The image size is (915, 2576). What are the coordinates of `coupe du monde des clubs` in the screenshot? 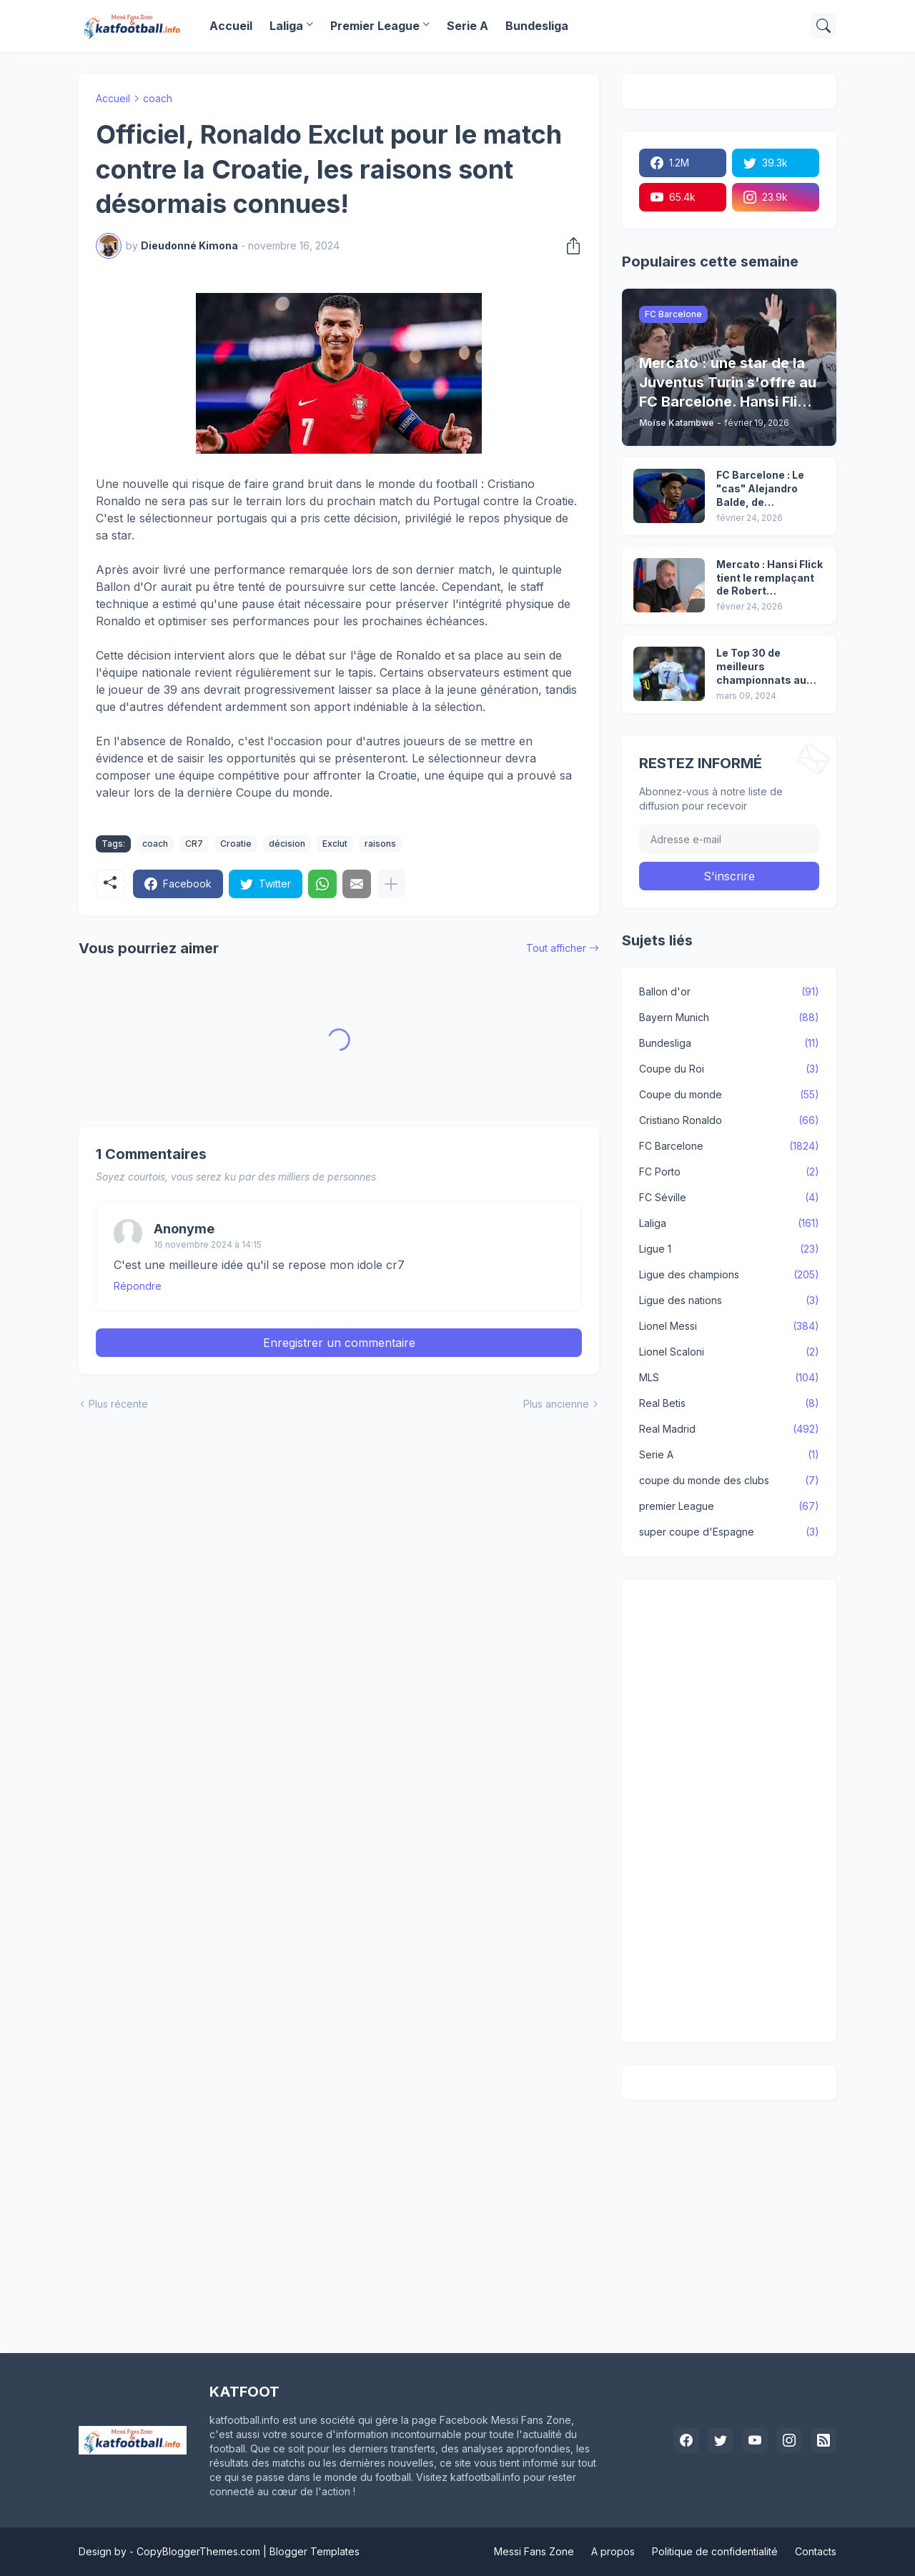 It's located at (729, 1480).